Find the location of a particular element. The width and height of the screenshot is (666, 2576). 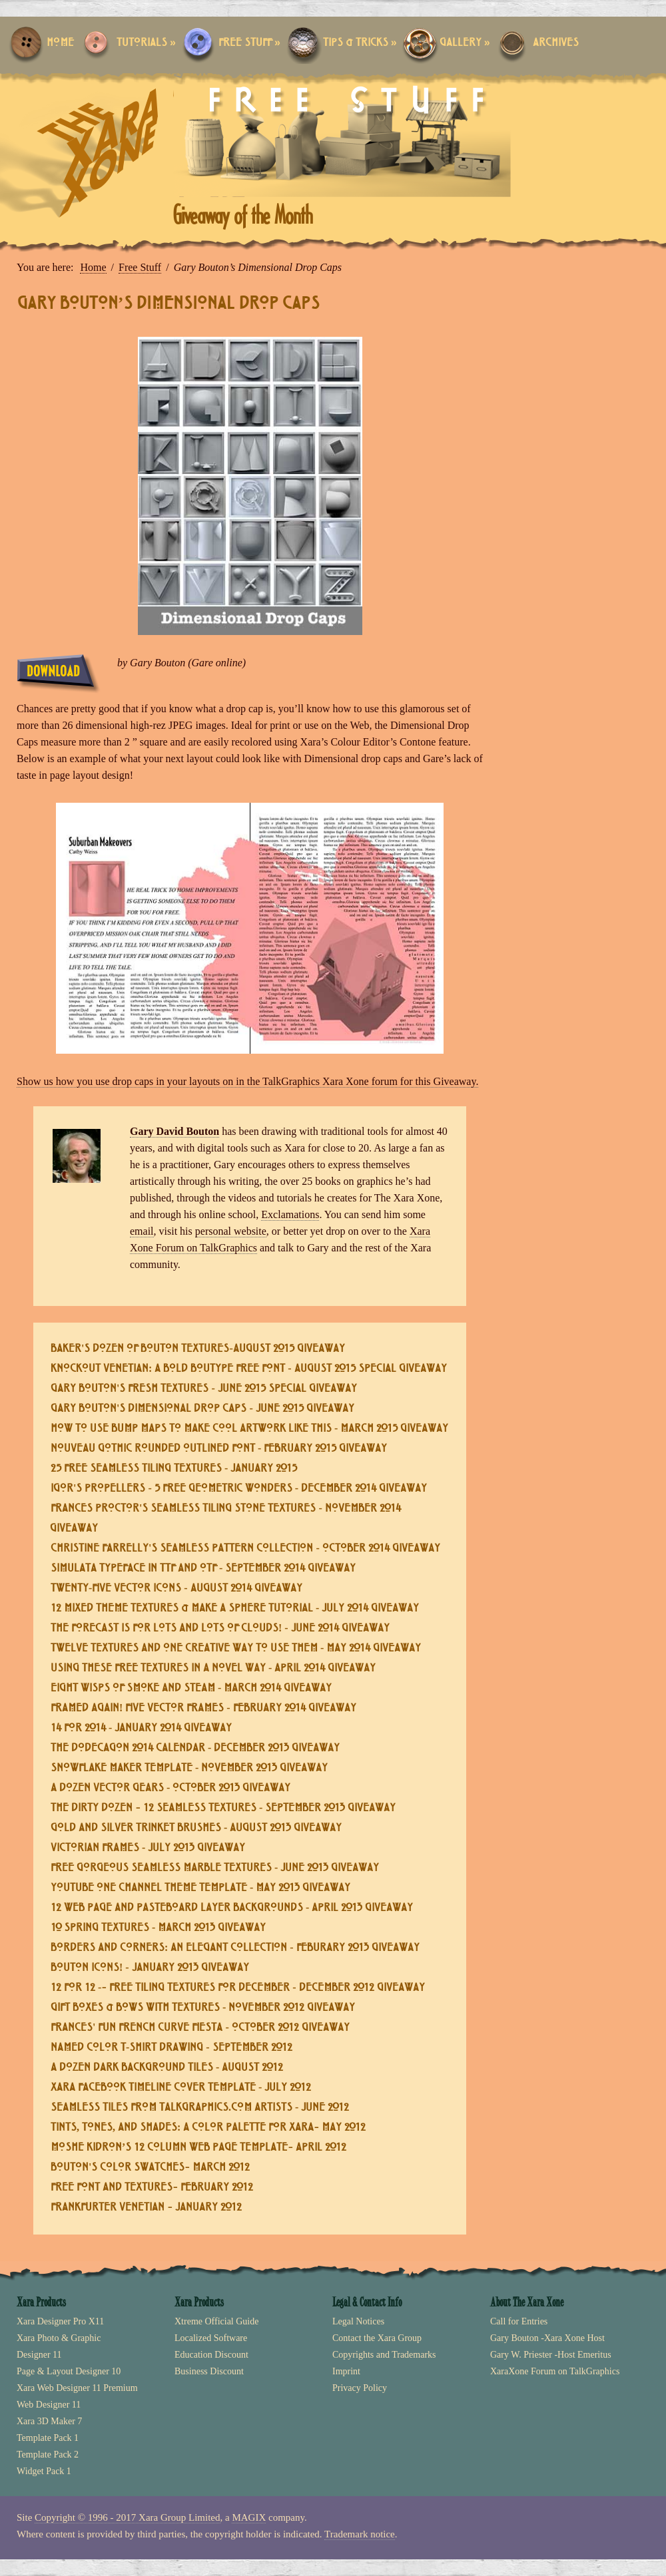

Xara Web Designer 11 Premium is located at coordinates (77, 2388).